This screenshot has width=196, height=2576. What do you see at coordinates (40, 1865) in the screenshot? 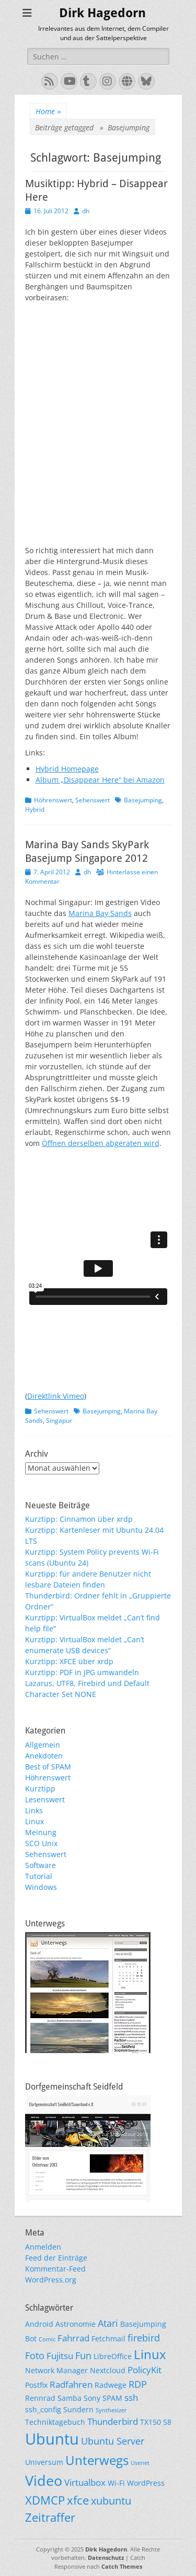
I see `Software` at bounding box center [40, 1865].